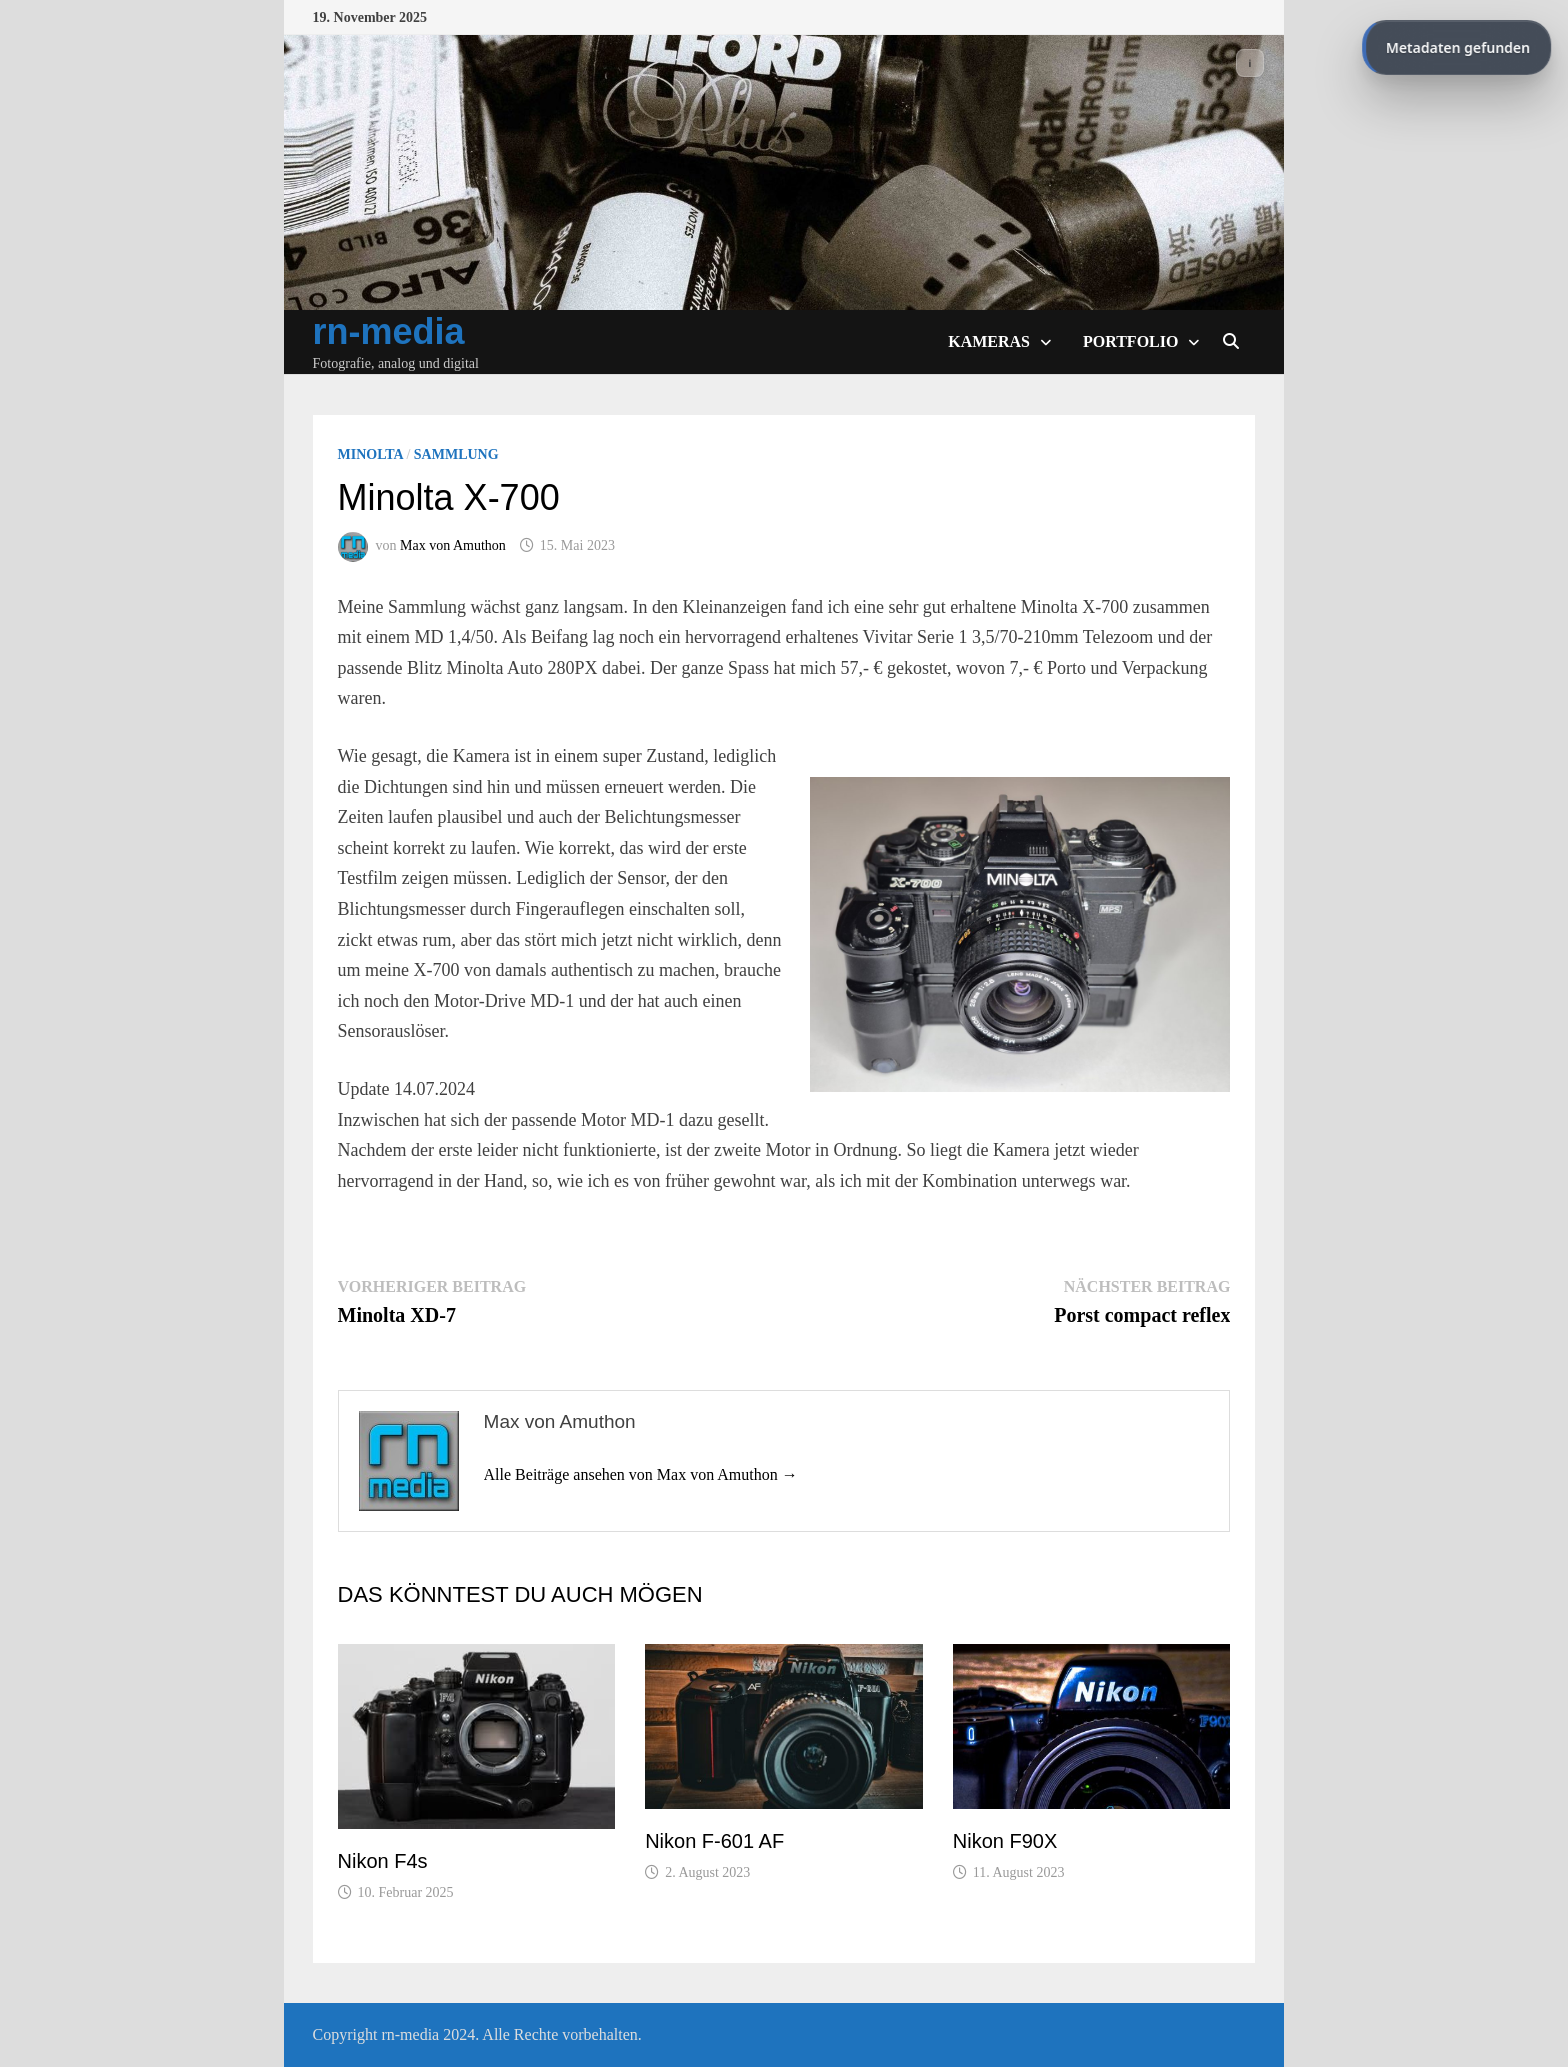 Image resolution: width=1568 pixels, height=2067 pixels. Describe the element at coordinates (389, 331) in the screenshot. I see `rn-media` at that location.